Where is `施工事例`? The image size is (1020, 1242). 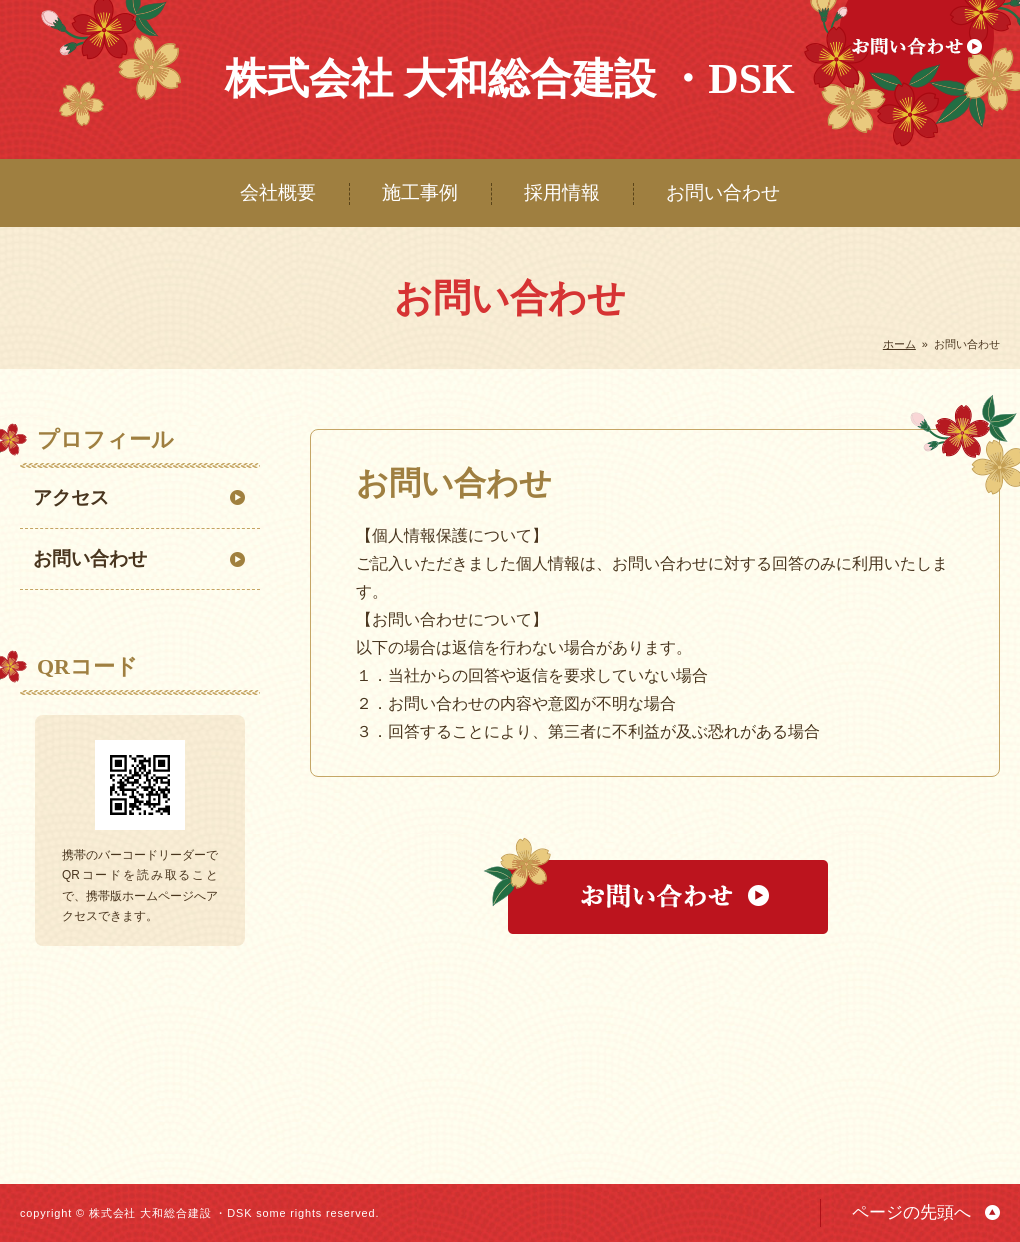 施工事例 is located at coordinates (420, 192).